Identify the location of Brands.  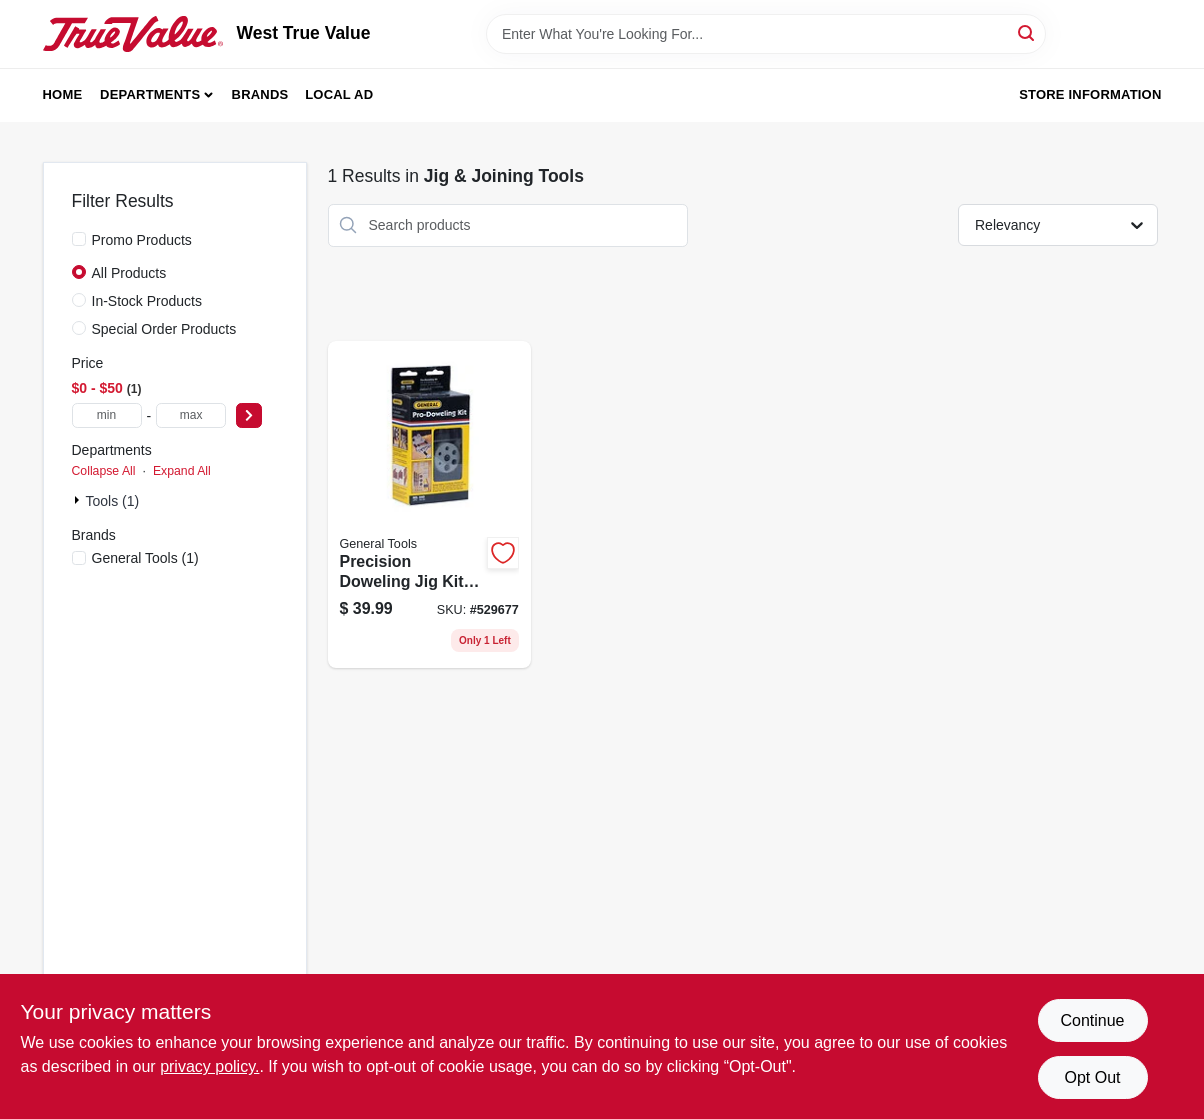
(260, 94).